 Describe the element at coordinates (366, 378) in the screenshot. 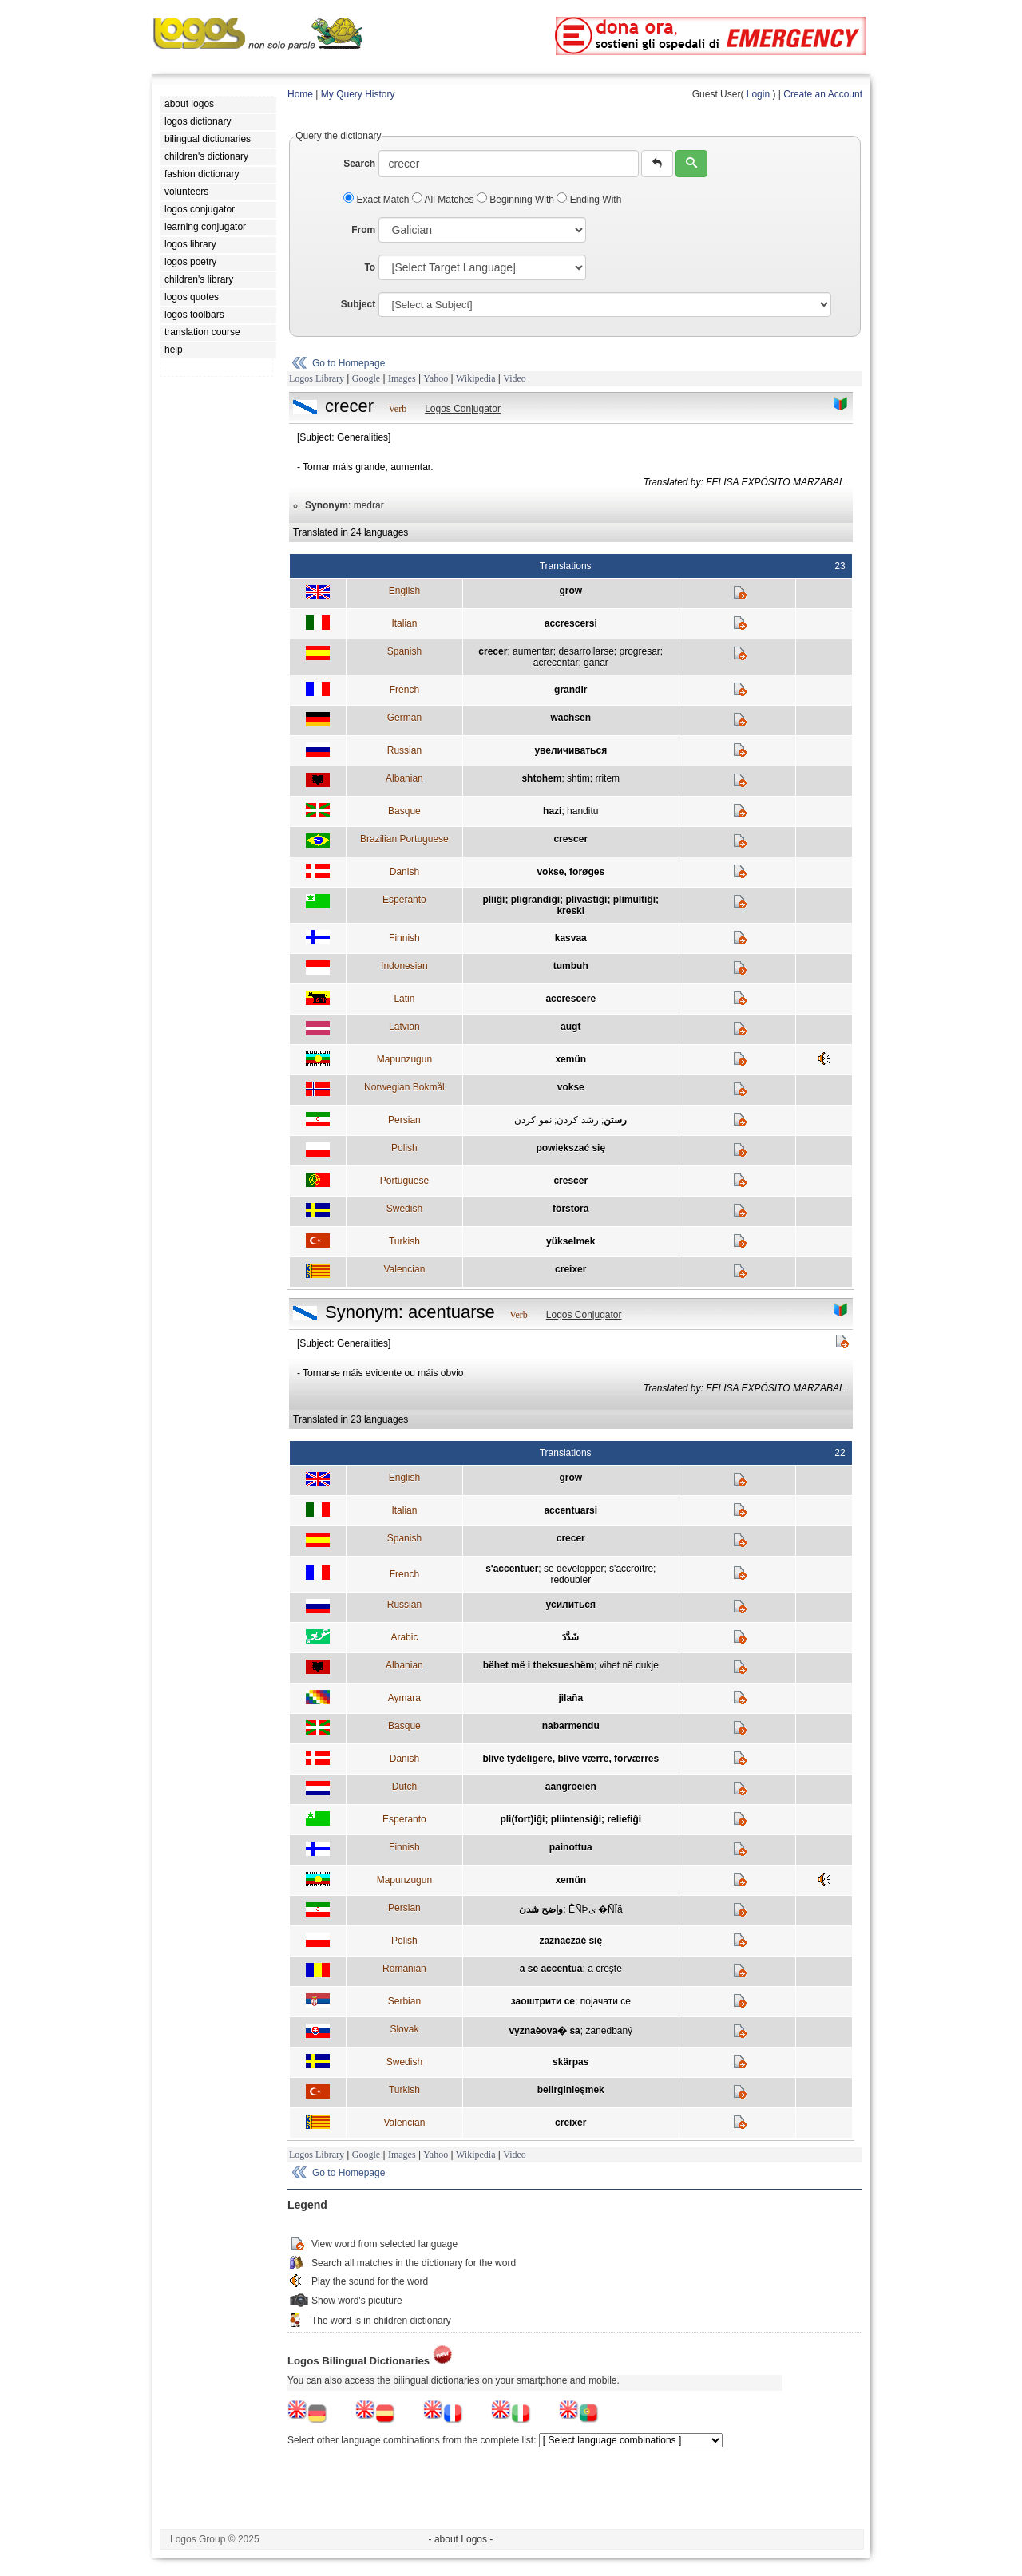

I see `Google` at that location.